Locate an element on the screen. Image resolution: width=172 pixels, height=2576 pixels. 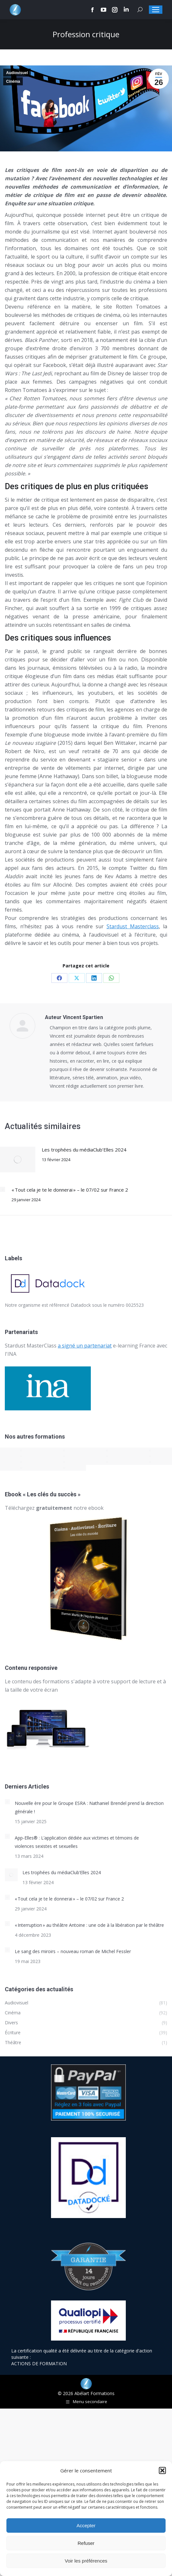
Voir les préférences is located at coordinates (86, 2560).